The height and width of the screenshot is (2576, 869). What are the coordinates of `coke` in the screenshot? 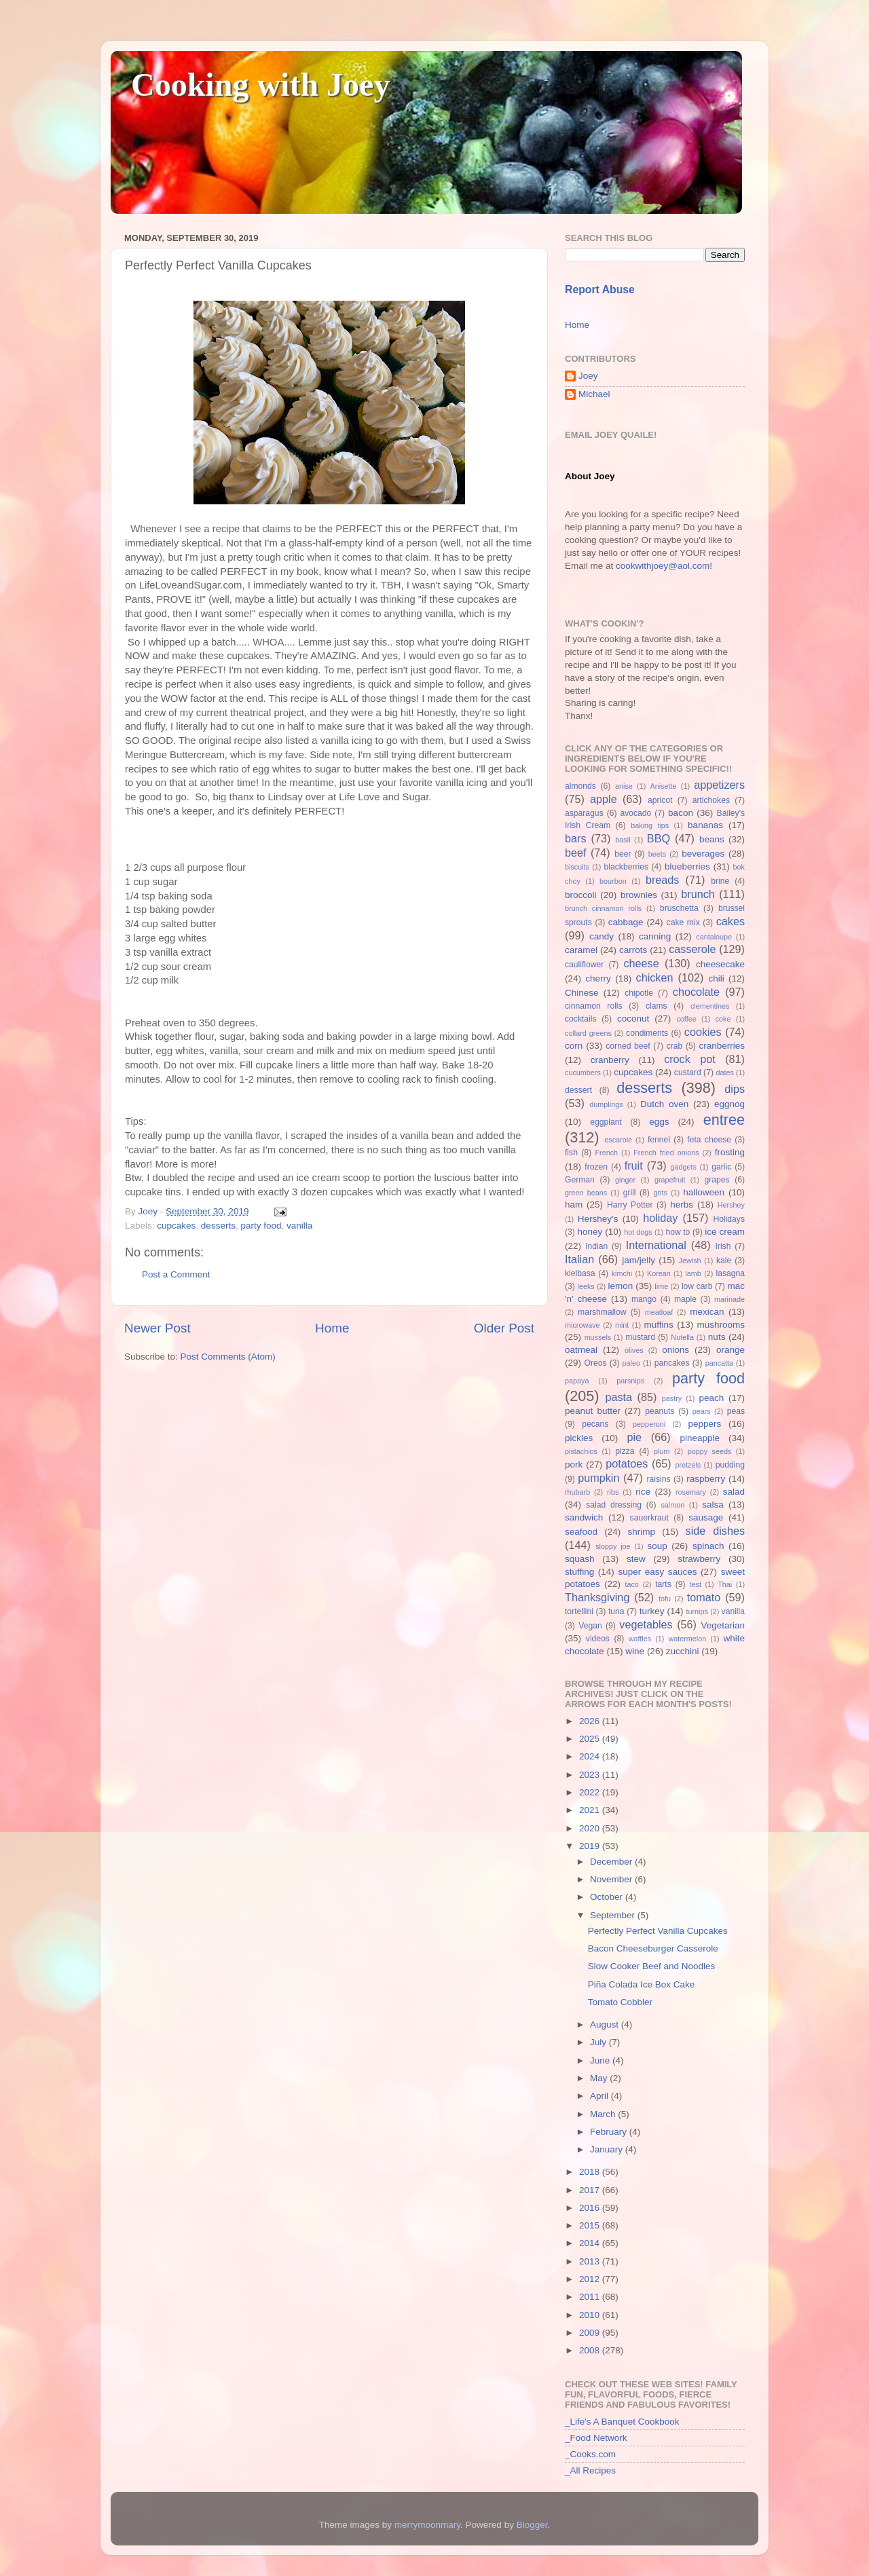 It's located at (723, 1019).